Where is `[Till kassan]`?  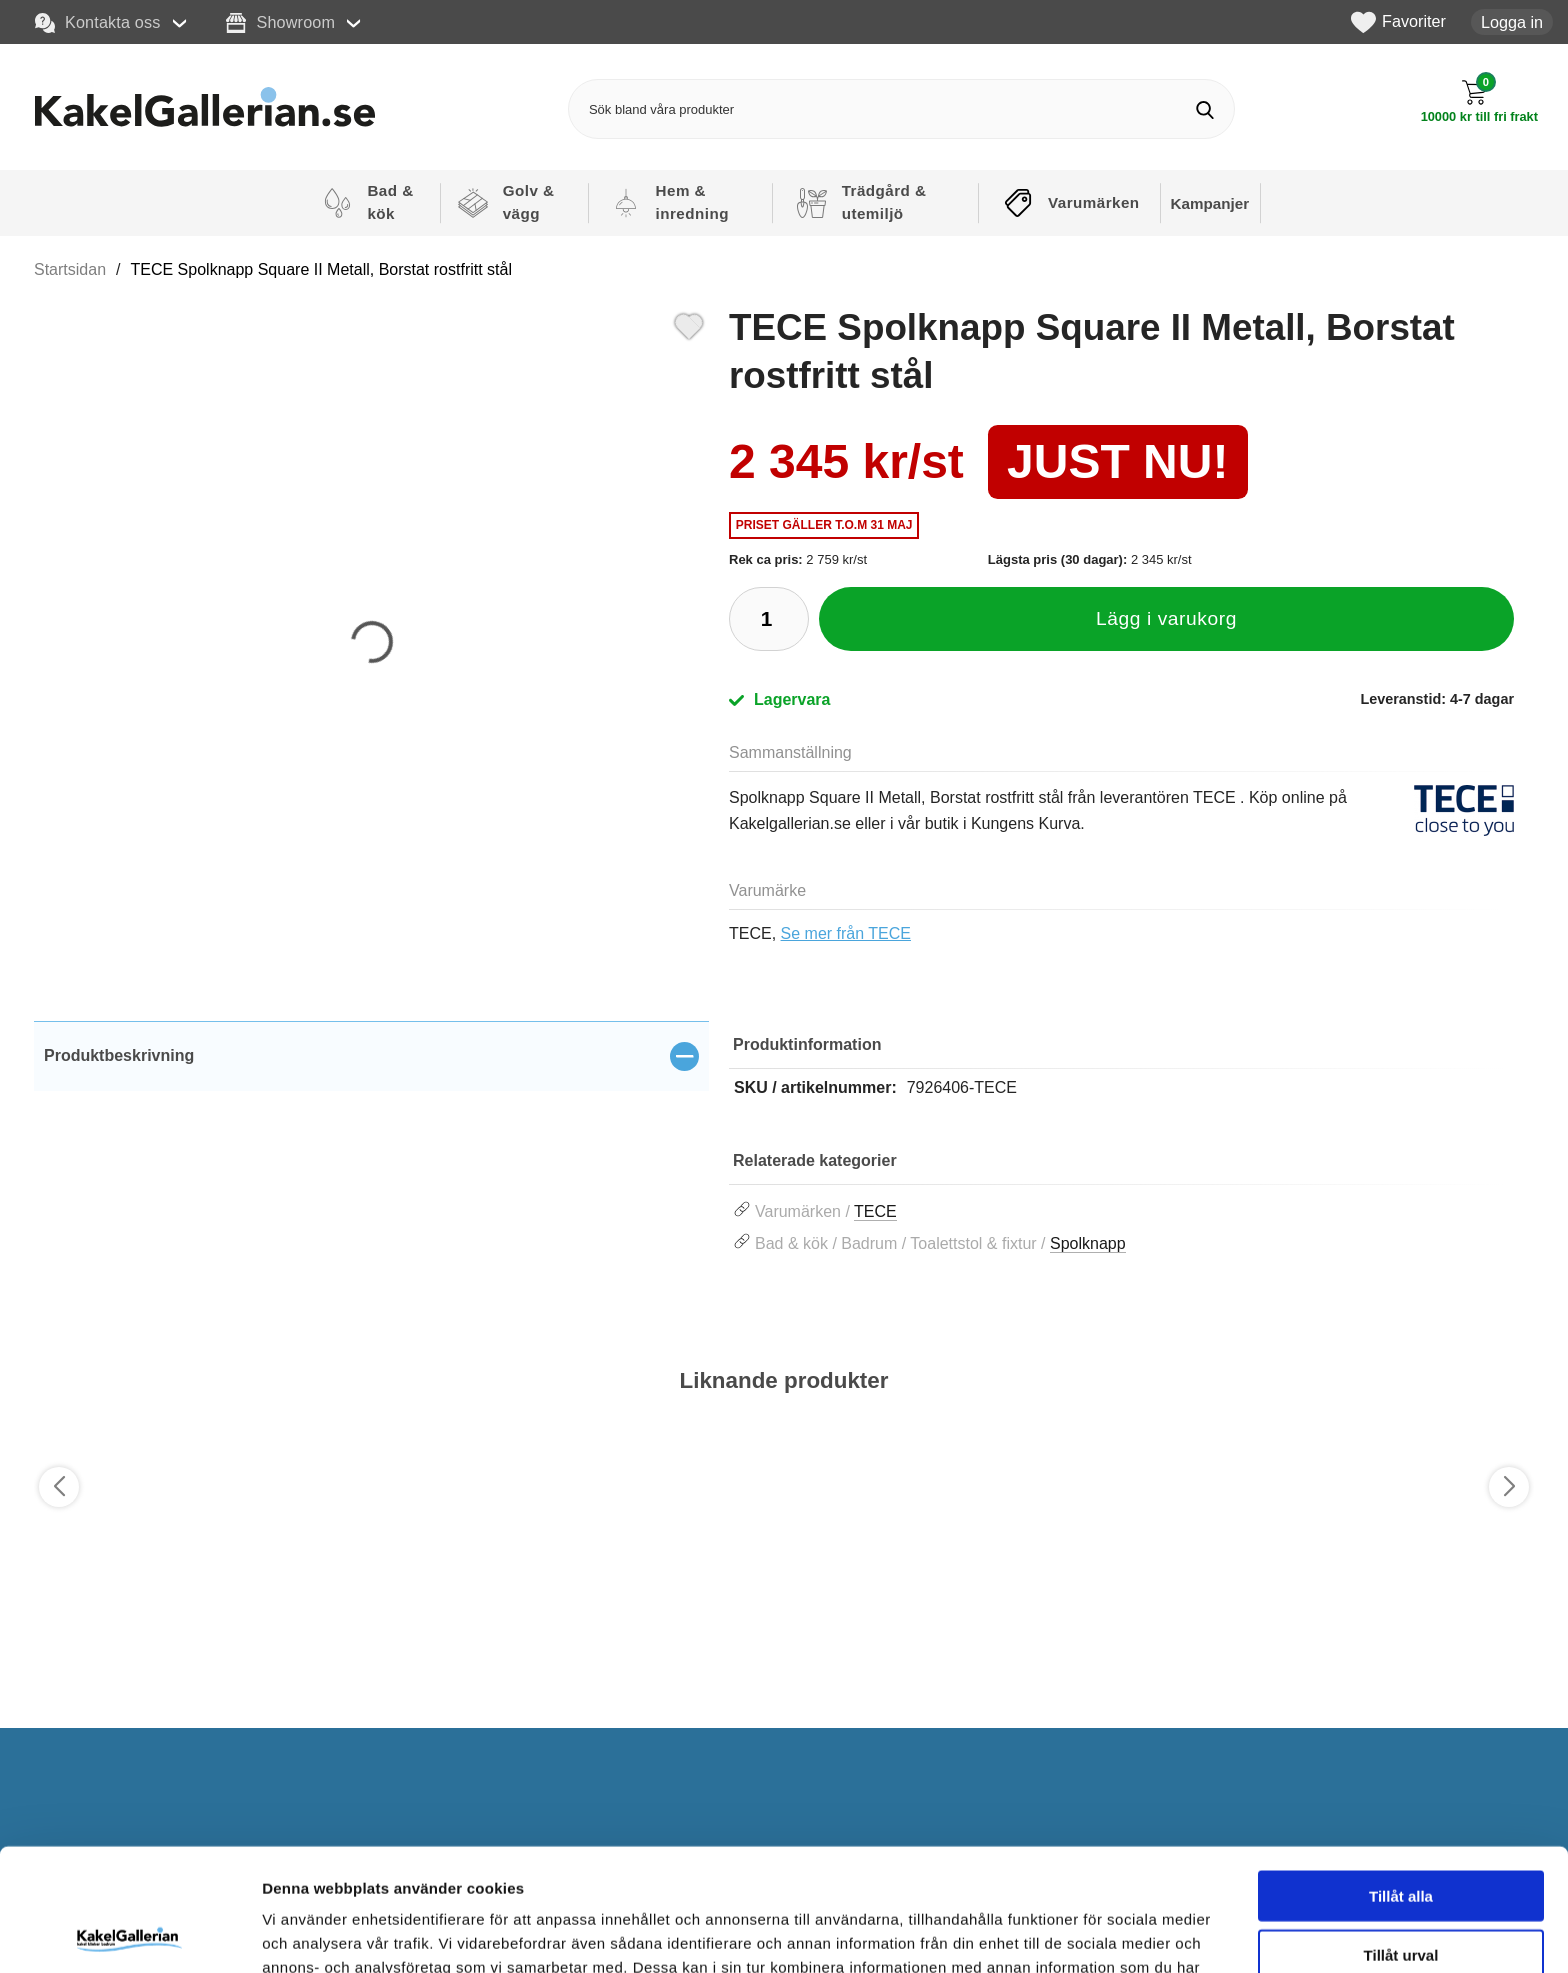 [Till kassan] is located at coordinates (1479, 101).